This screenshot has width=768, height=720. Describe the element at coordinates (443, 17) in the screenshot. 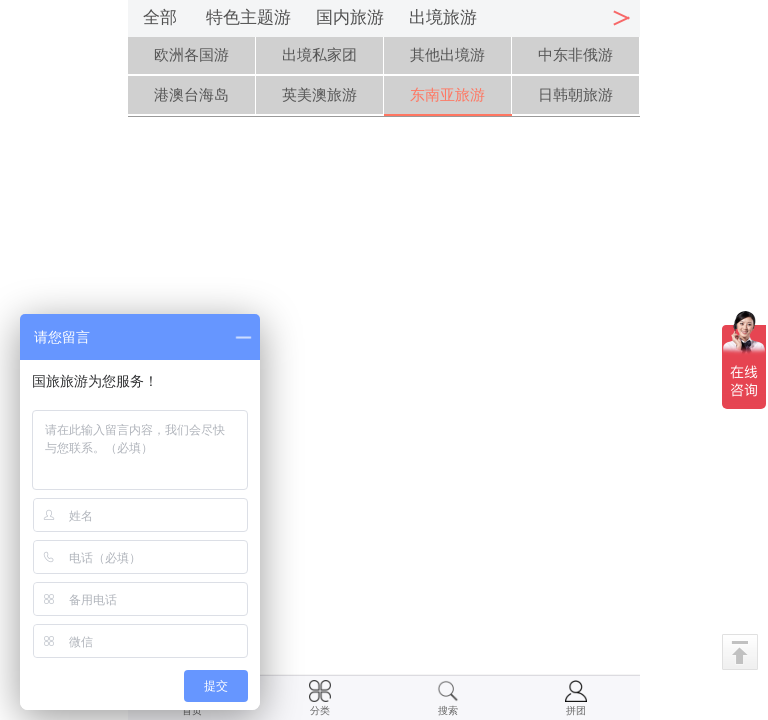

I see `出境旅游` at that location.